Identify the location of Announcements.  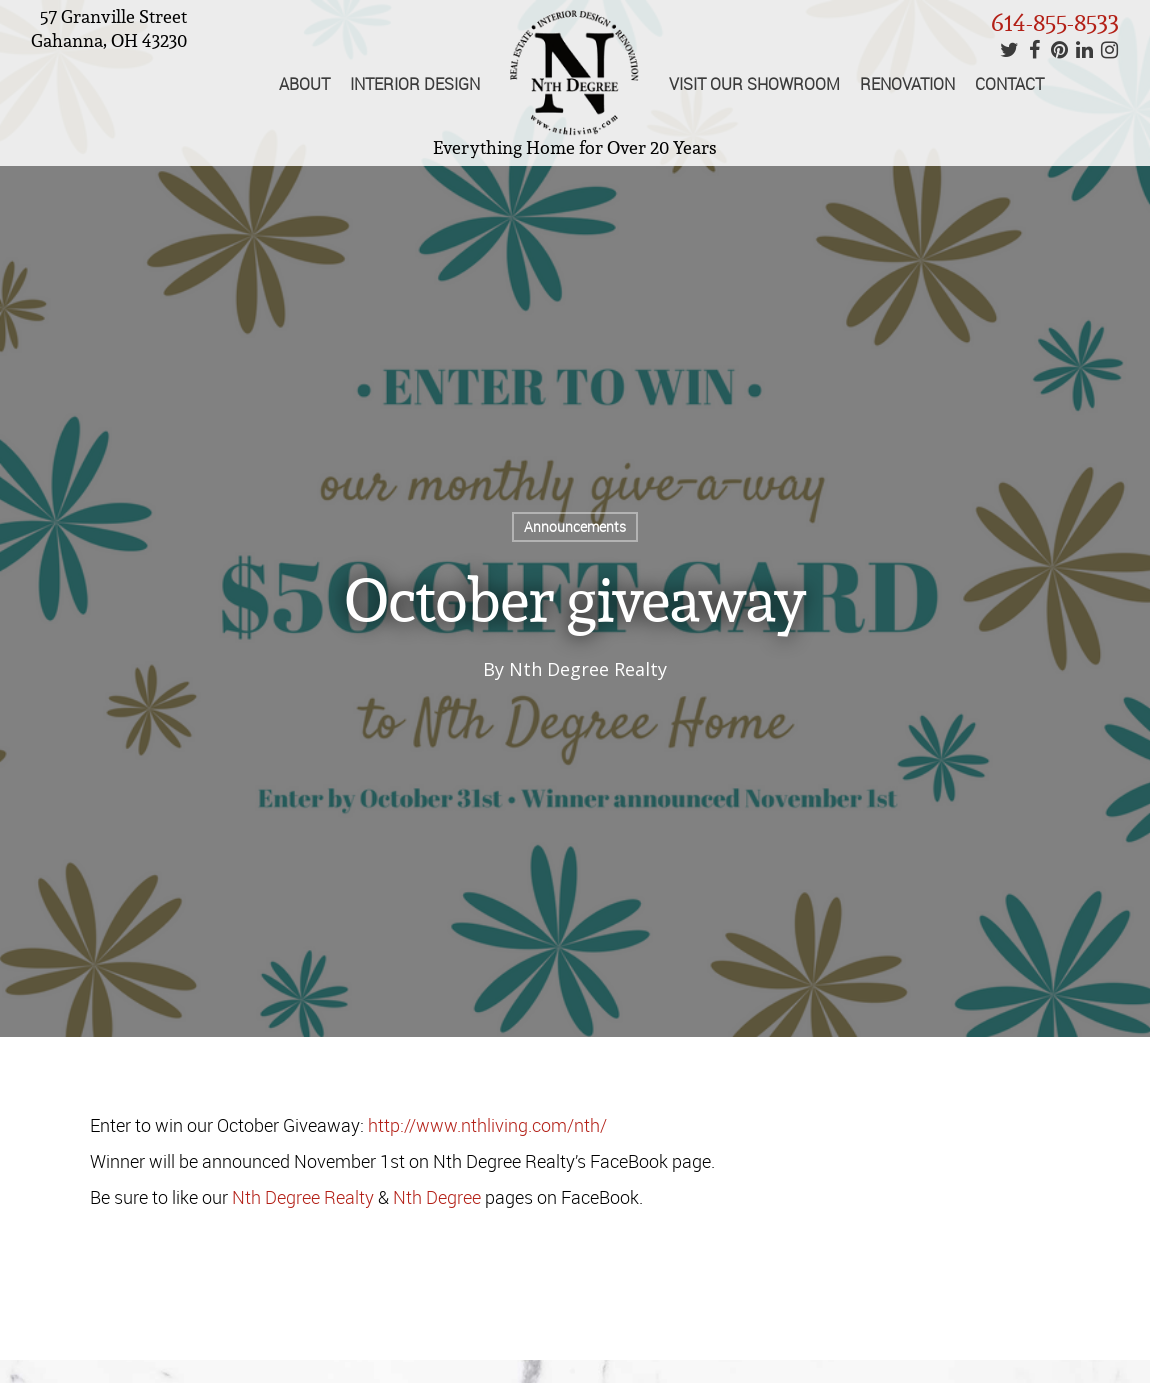
(575, 526).